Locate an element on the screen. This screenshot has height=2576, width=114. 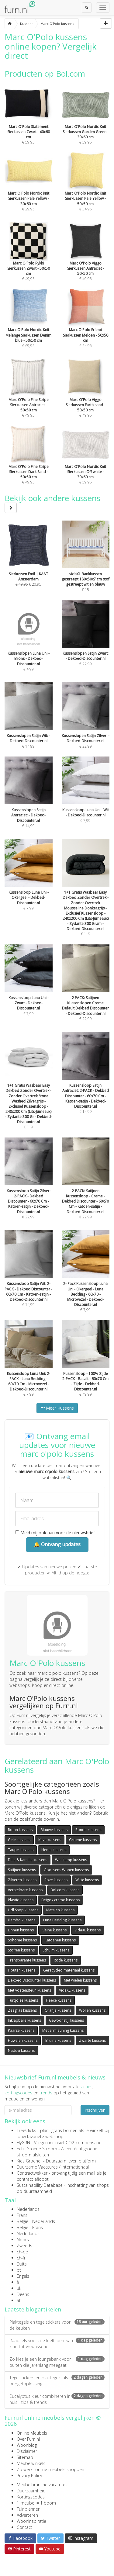
Roze kussens is located at coordinates (55, 1879).